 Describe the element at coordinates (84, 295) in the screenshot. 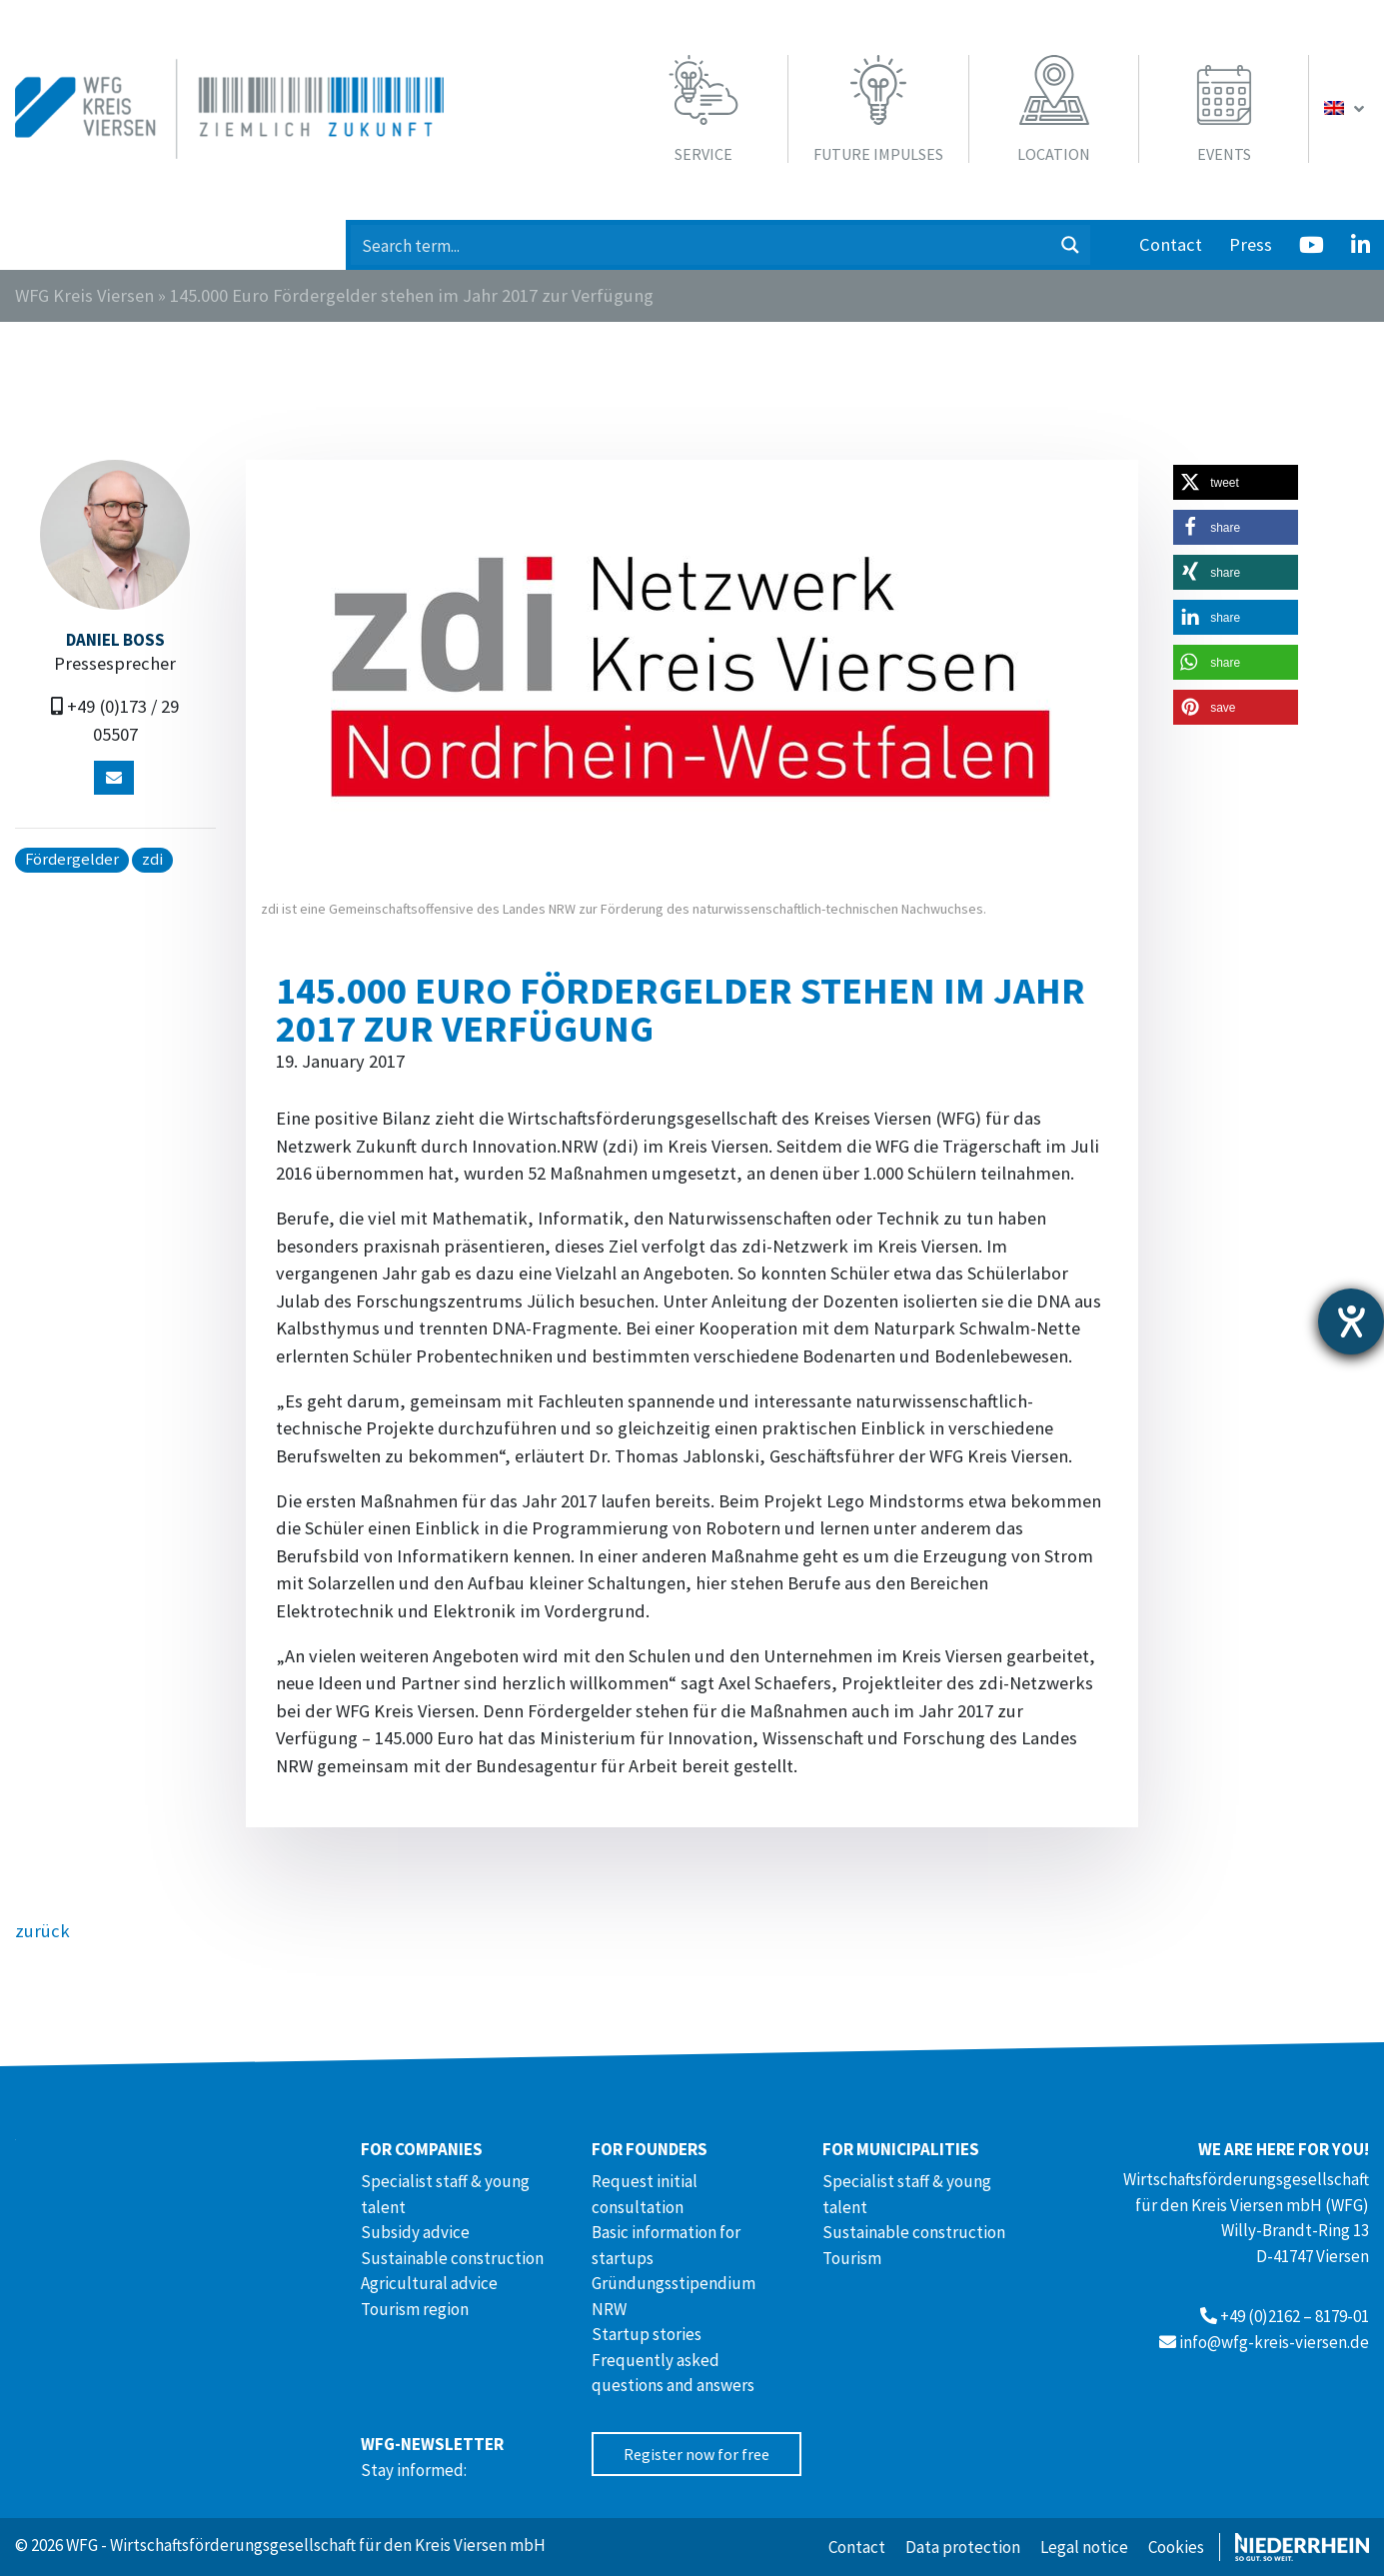

I see `WFG Kreis Viersen` at that location.